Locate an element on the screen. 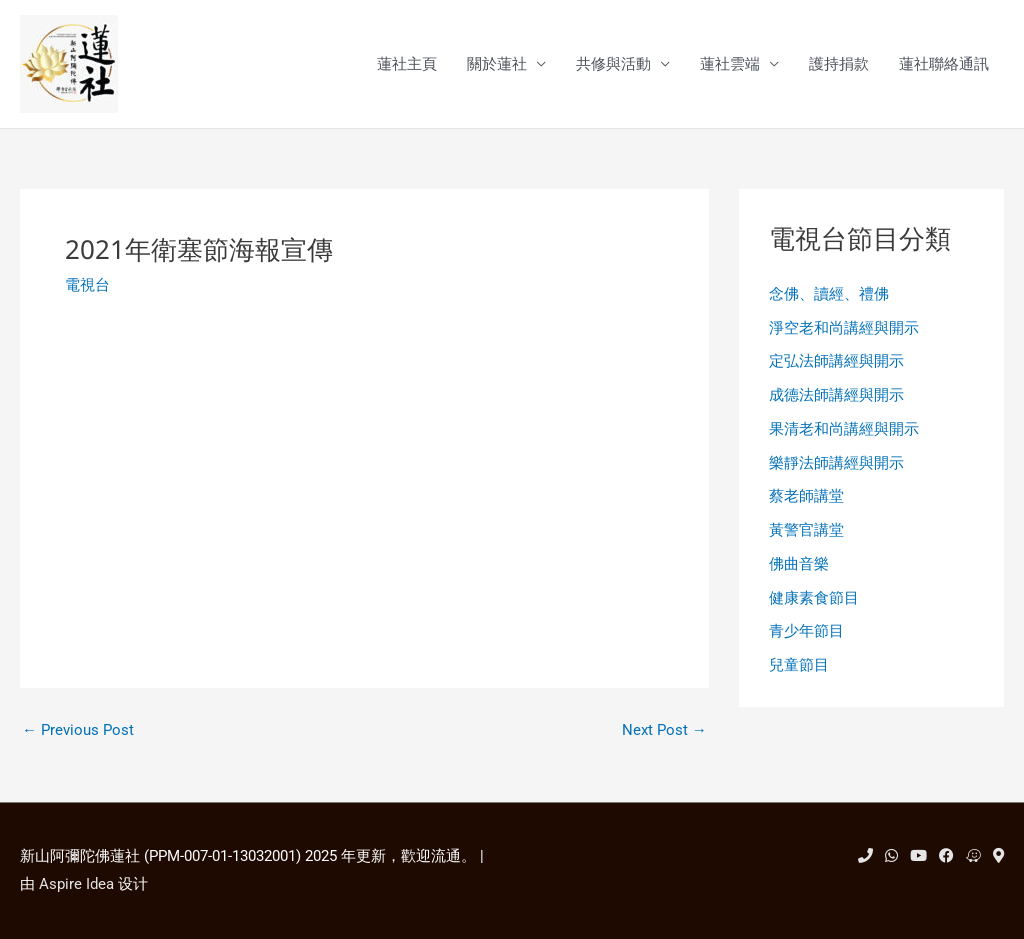 This screenshot has width=1024, height=939. 念佛、讀經、禮佛 is located at coordinates (829, 294).